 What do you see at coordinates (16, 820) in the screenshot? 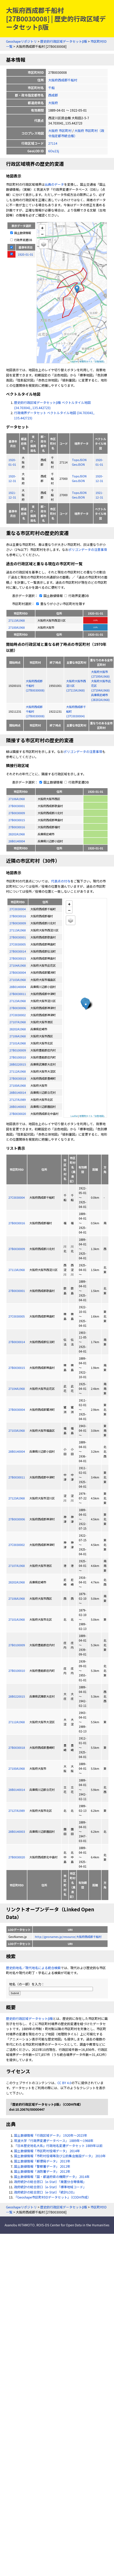
I see `27B0030015` at bounding box center [16, 820].